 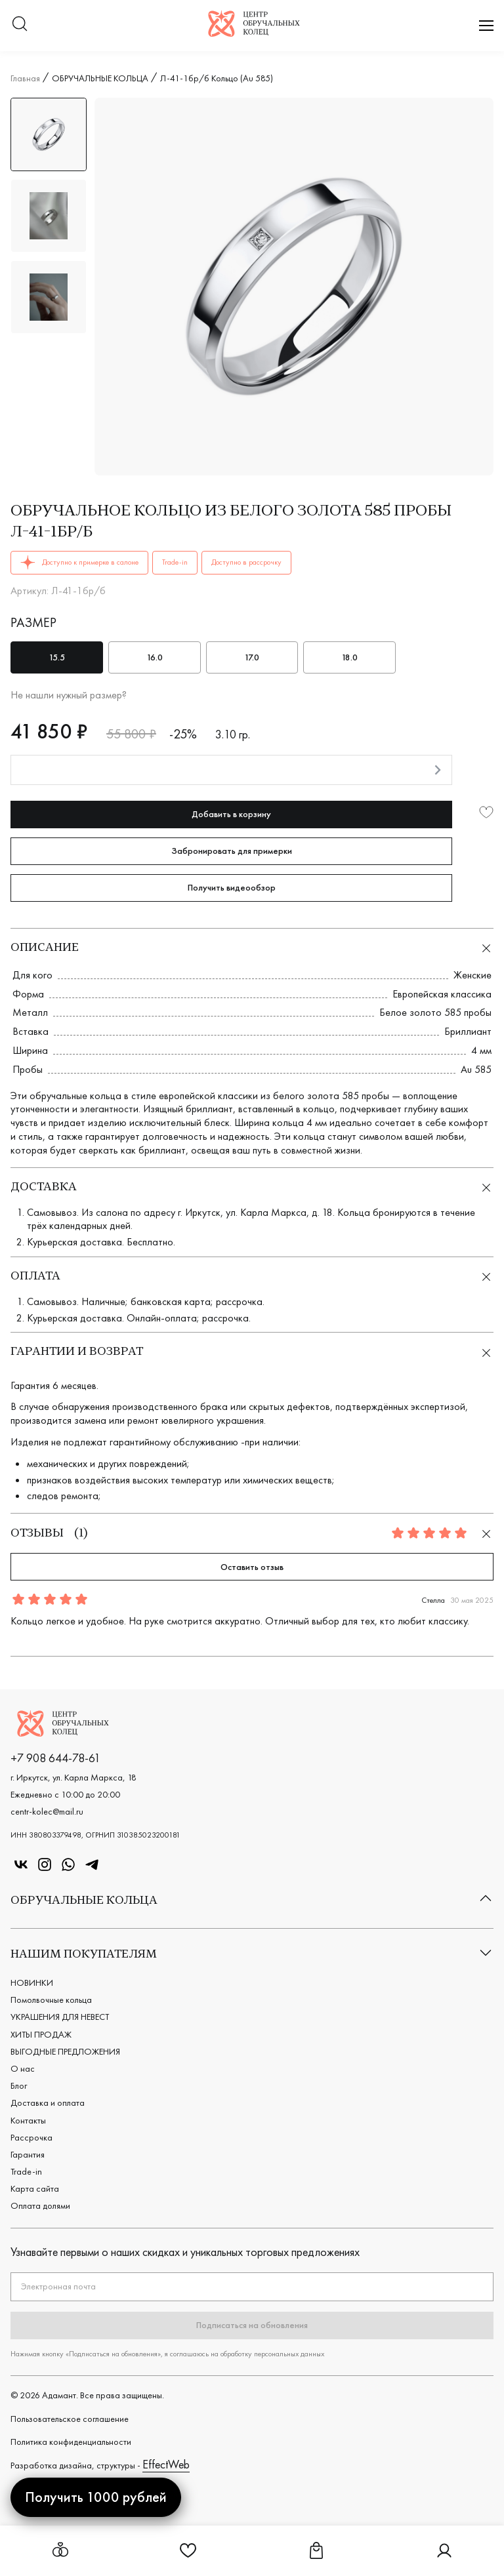 I want to click on Подписаться на обновления, so click(x=252, y=2325).